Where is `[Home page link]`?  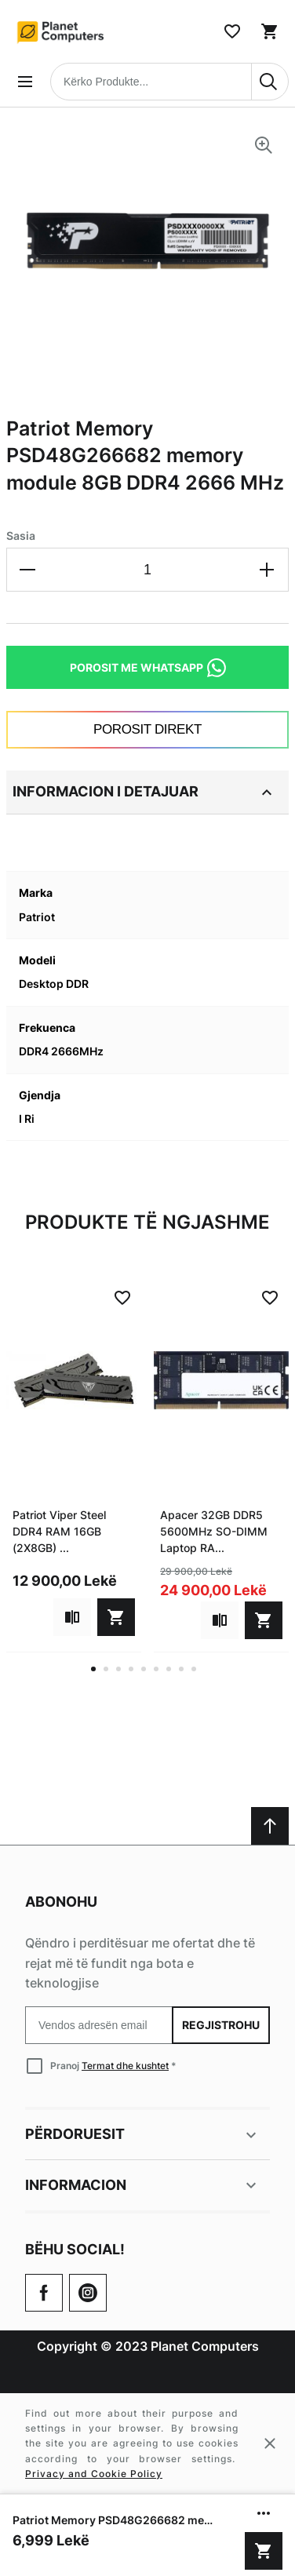
[Home page link] is located at coordinates (61, 31).